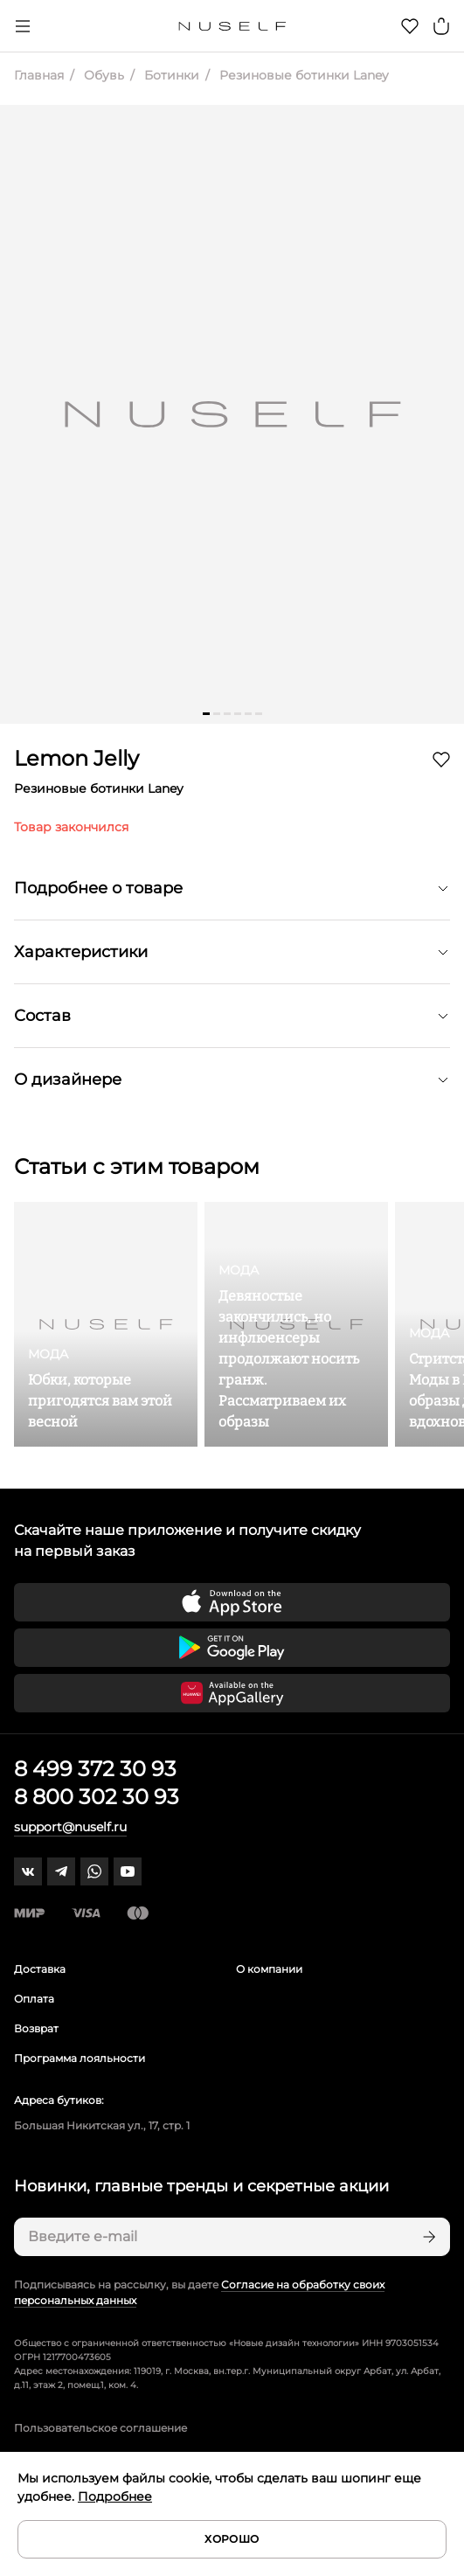 The width and height of the screenshot is (464, 2576). What do you see at coordinates (100, 2427) in the screenshot?
I see `Пользовательское соглашение` at bounding box center [100, 2427].